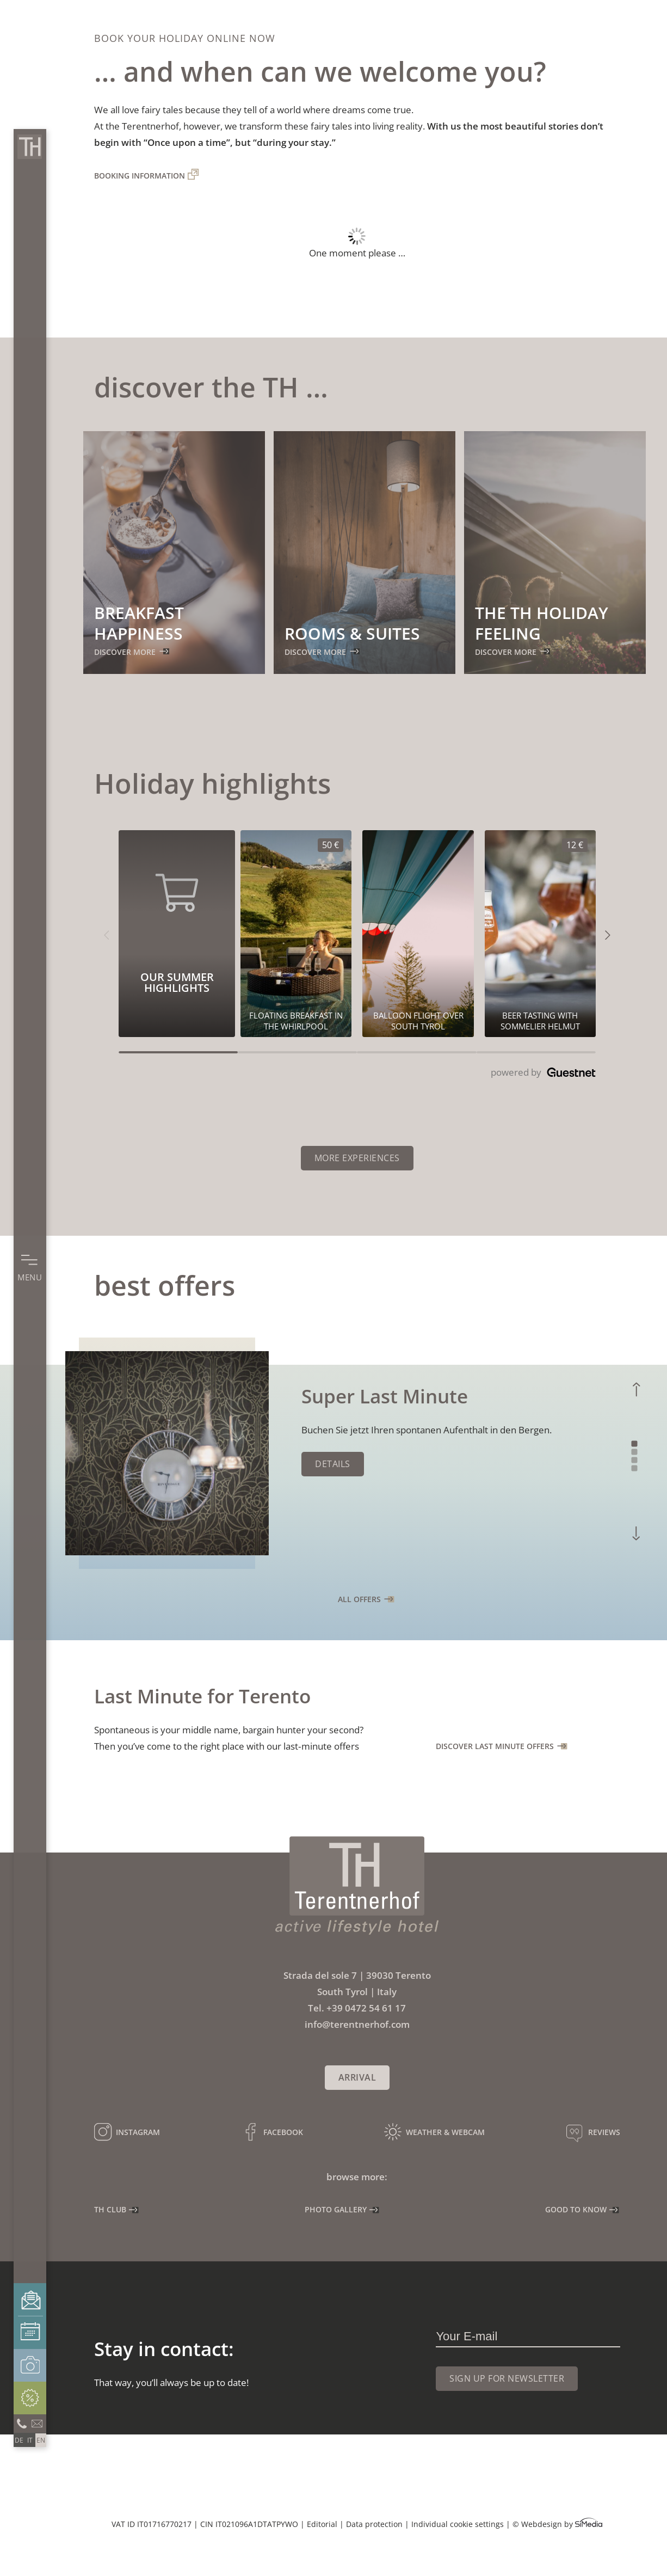 The image size is (667, 2576). Describe the element at coordinates (352, 633) in the screenshot. I see `Rooms & suites` at that location.